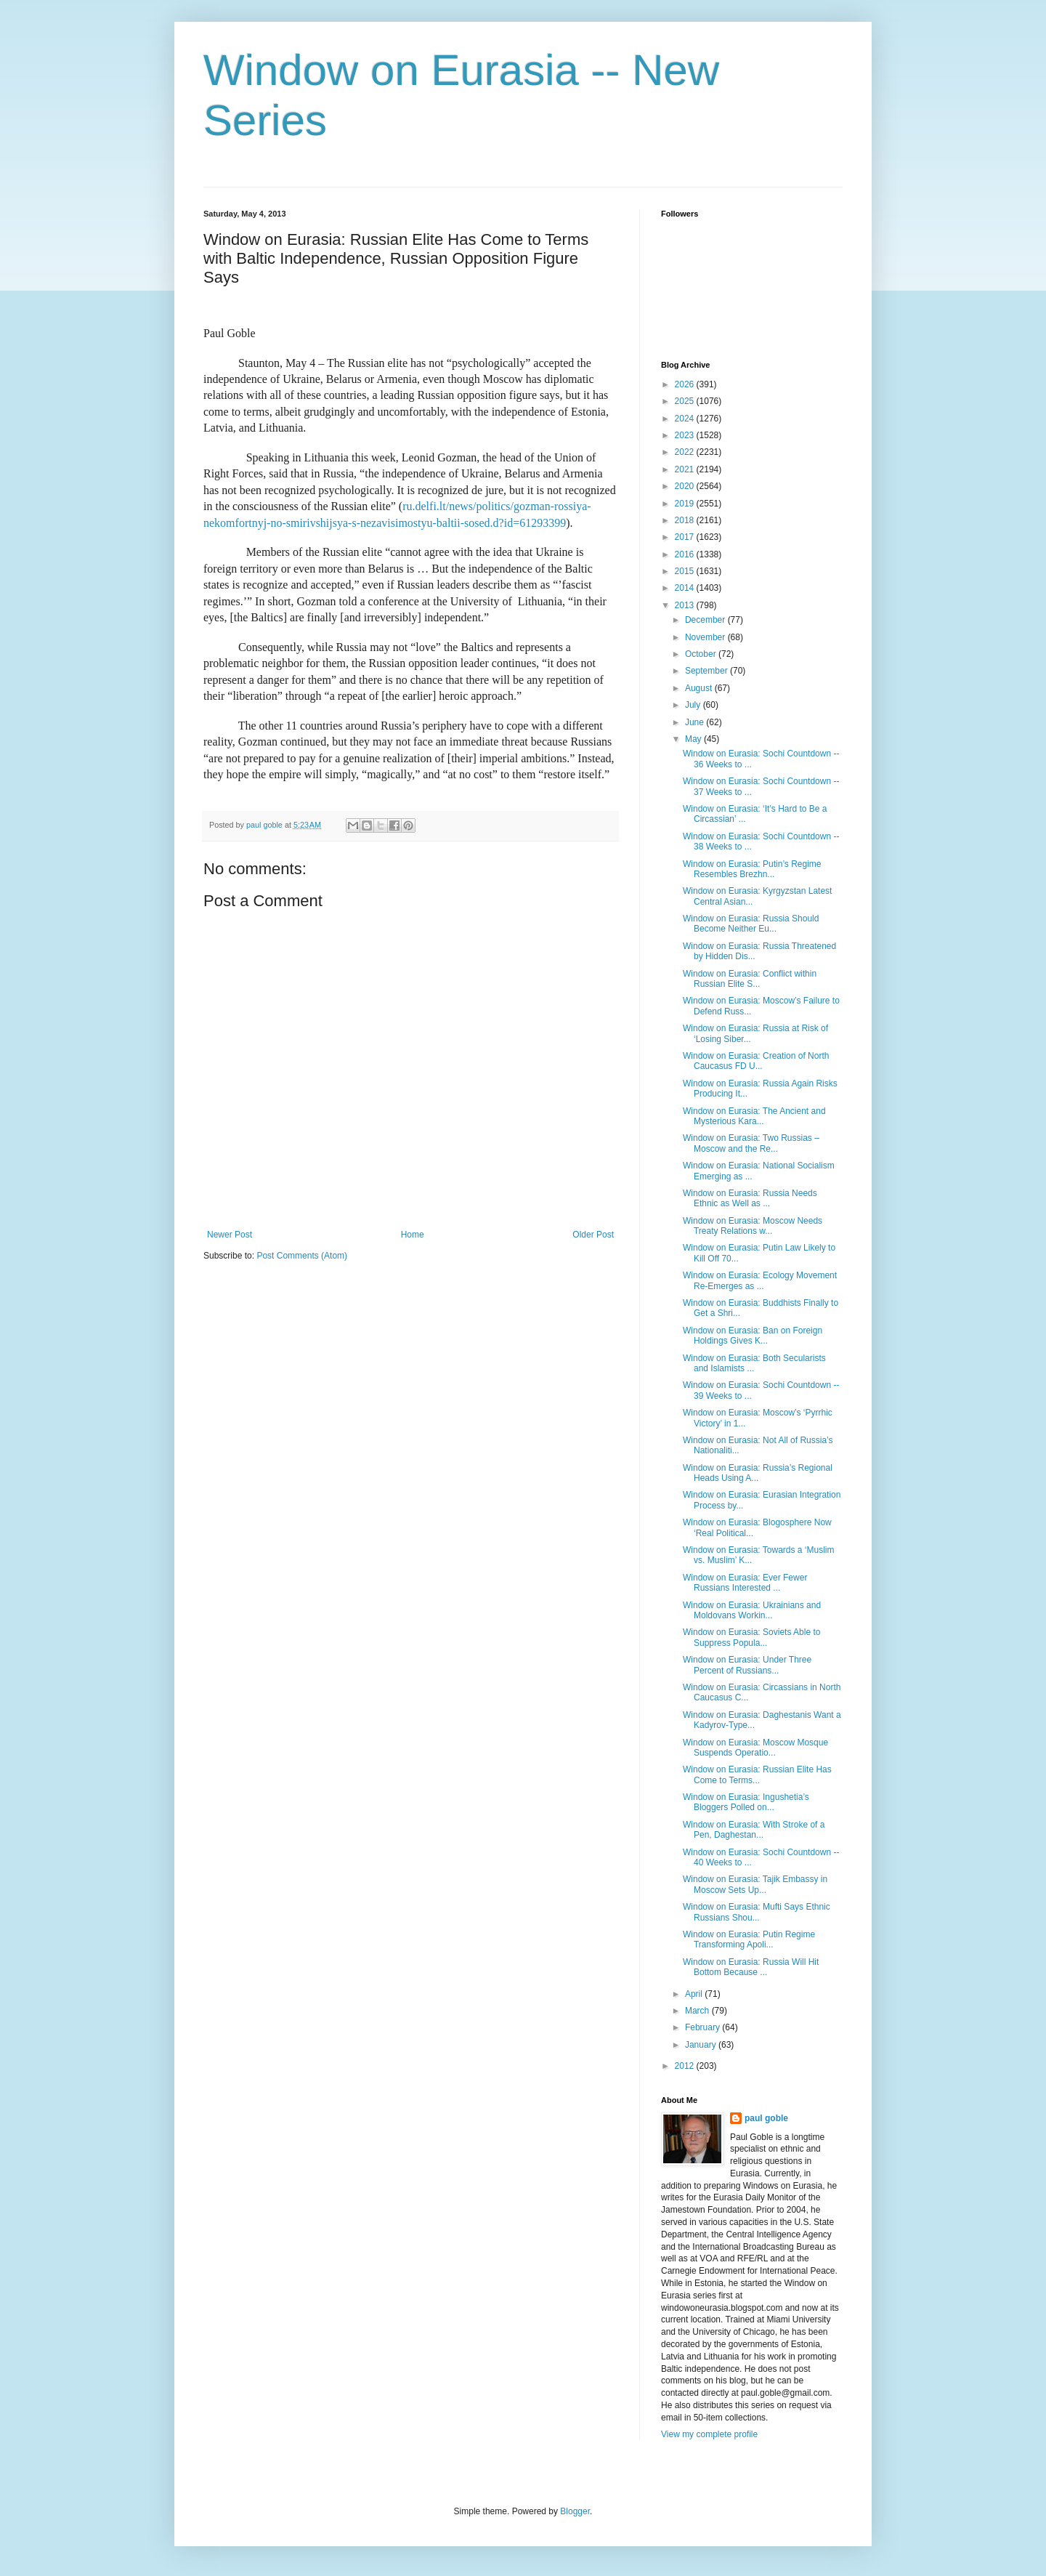 This screenshot has width=1046, height=2576. I want to click on May, so click(694, 739).